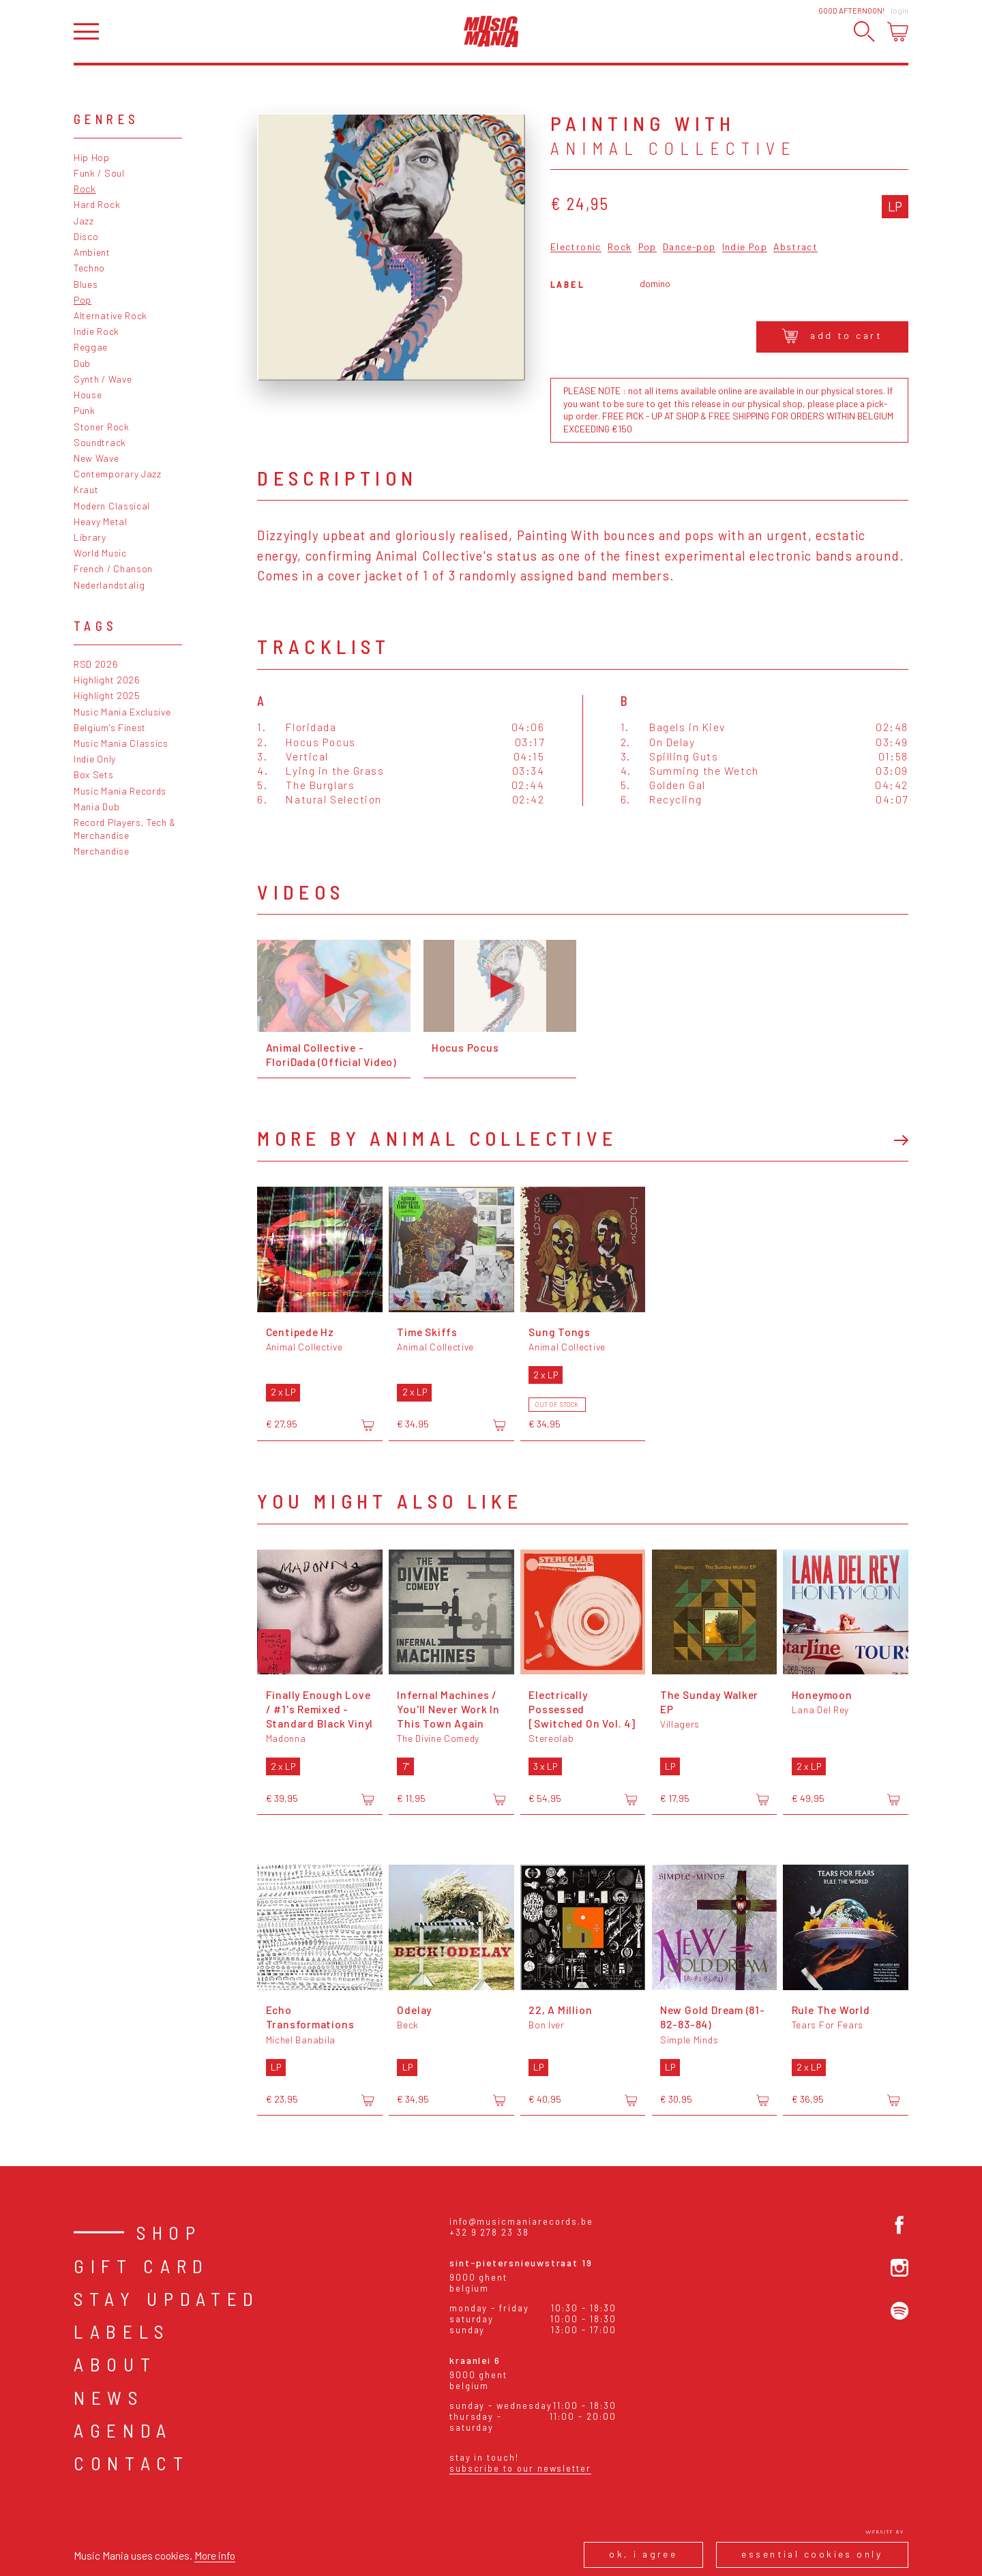 The height and width of the screenshot is (2576, 982). Describe the element at coordinates (86, 489) in the screenshot. I see `Kraut` at that location.